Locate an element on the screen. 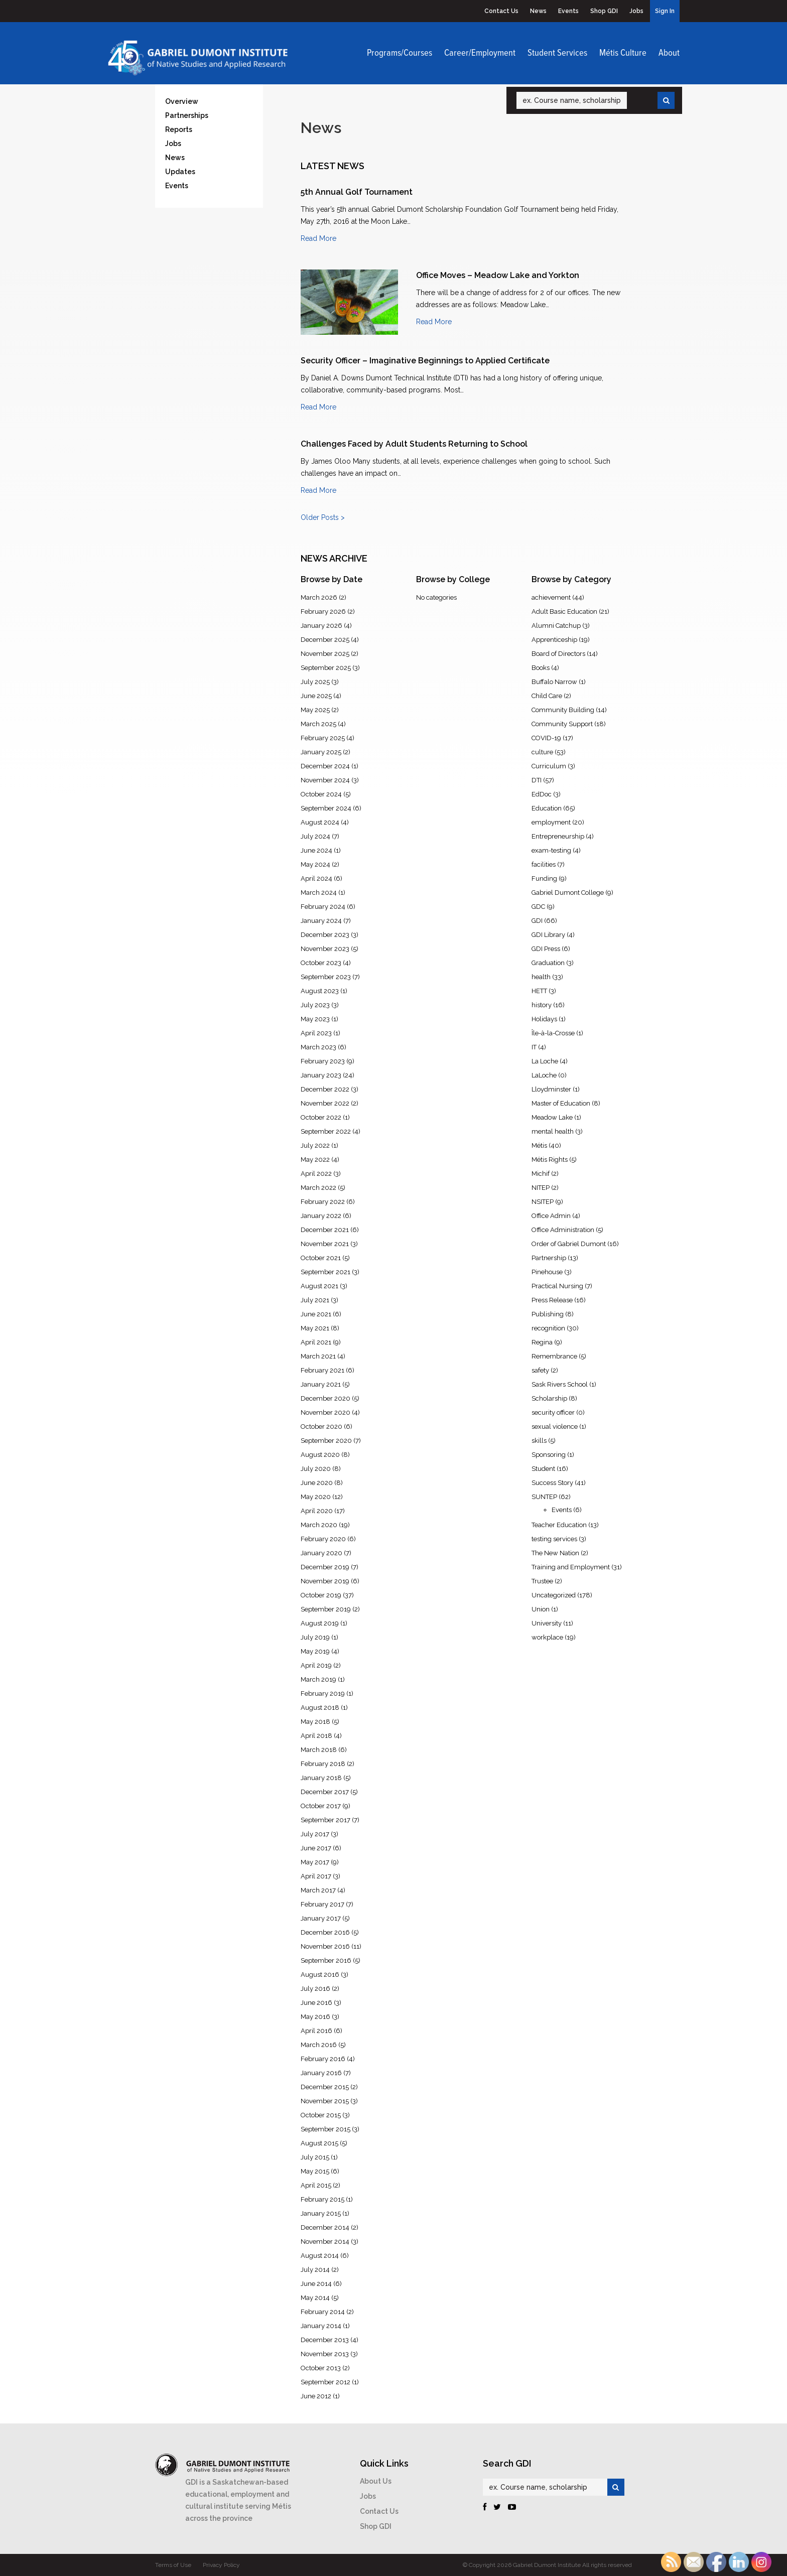 The height and width of the screenshot is (2576, 787). NSITEP is located at coordinates (543, 1201).